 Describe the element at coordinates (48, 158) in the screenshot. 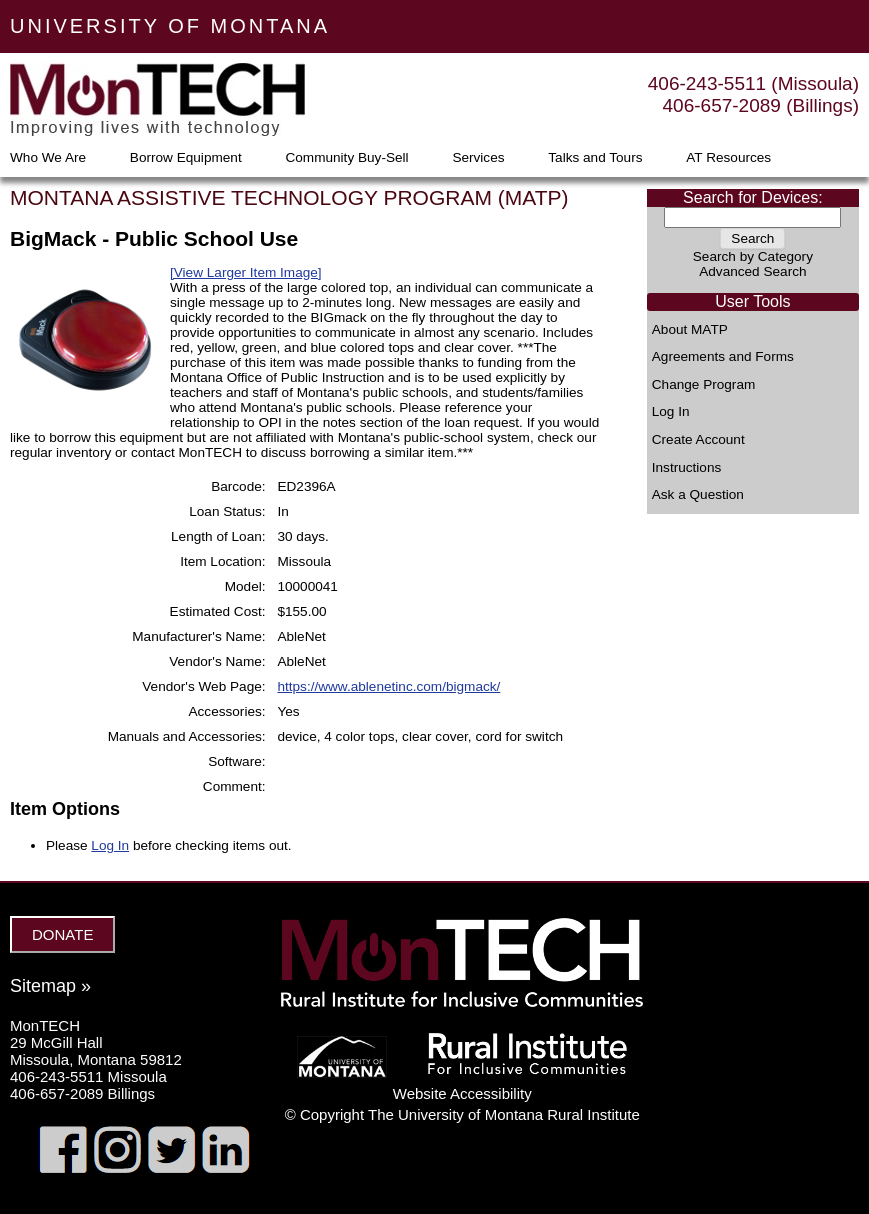

I see `Who We Are` at that location.